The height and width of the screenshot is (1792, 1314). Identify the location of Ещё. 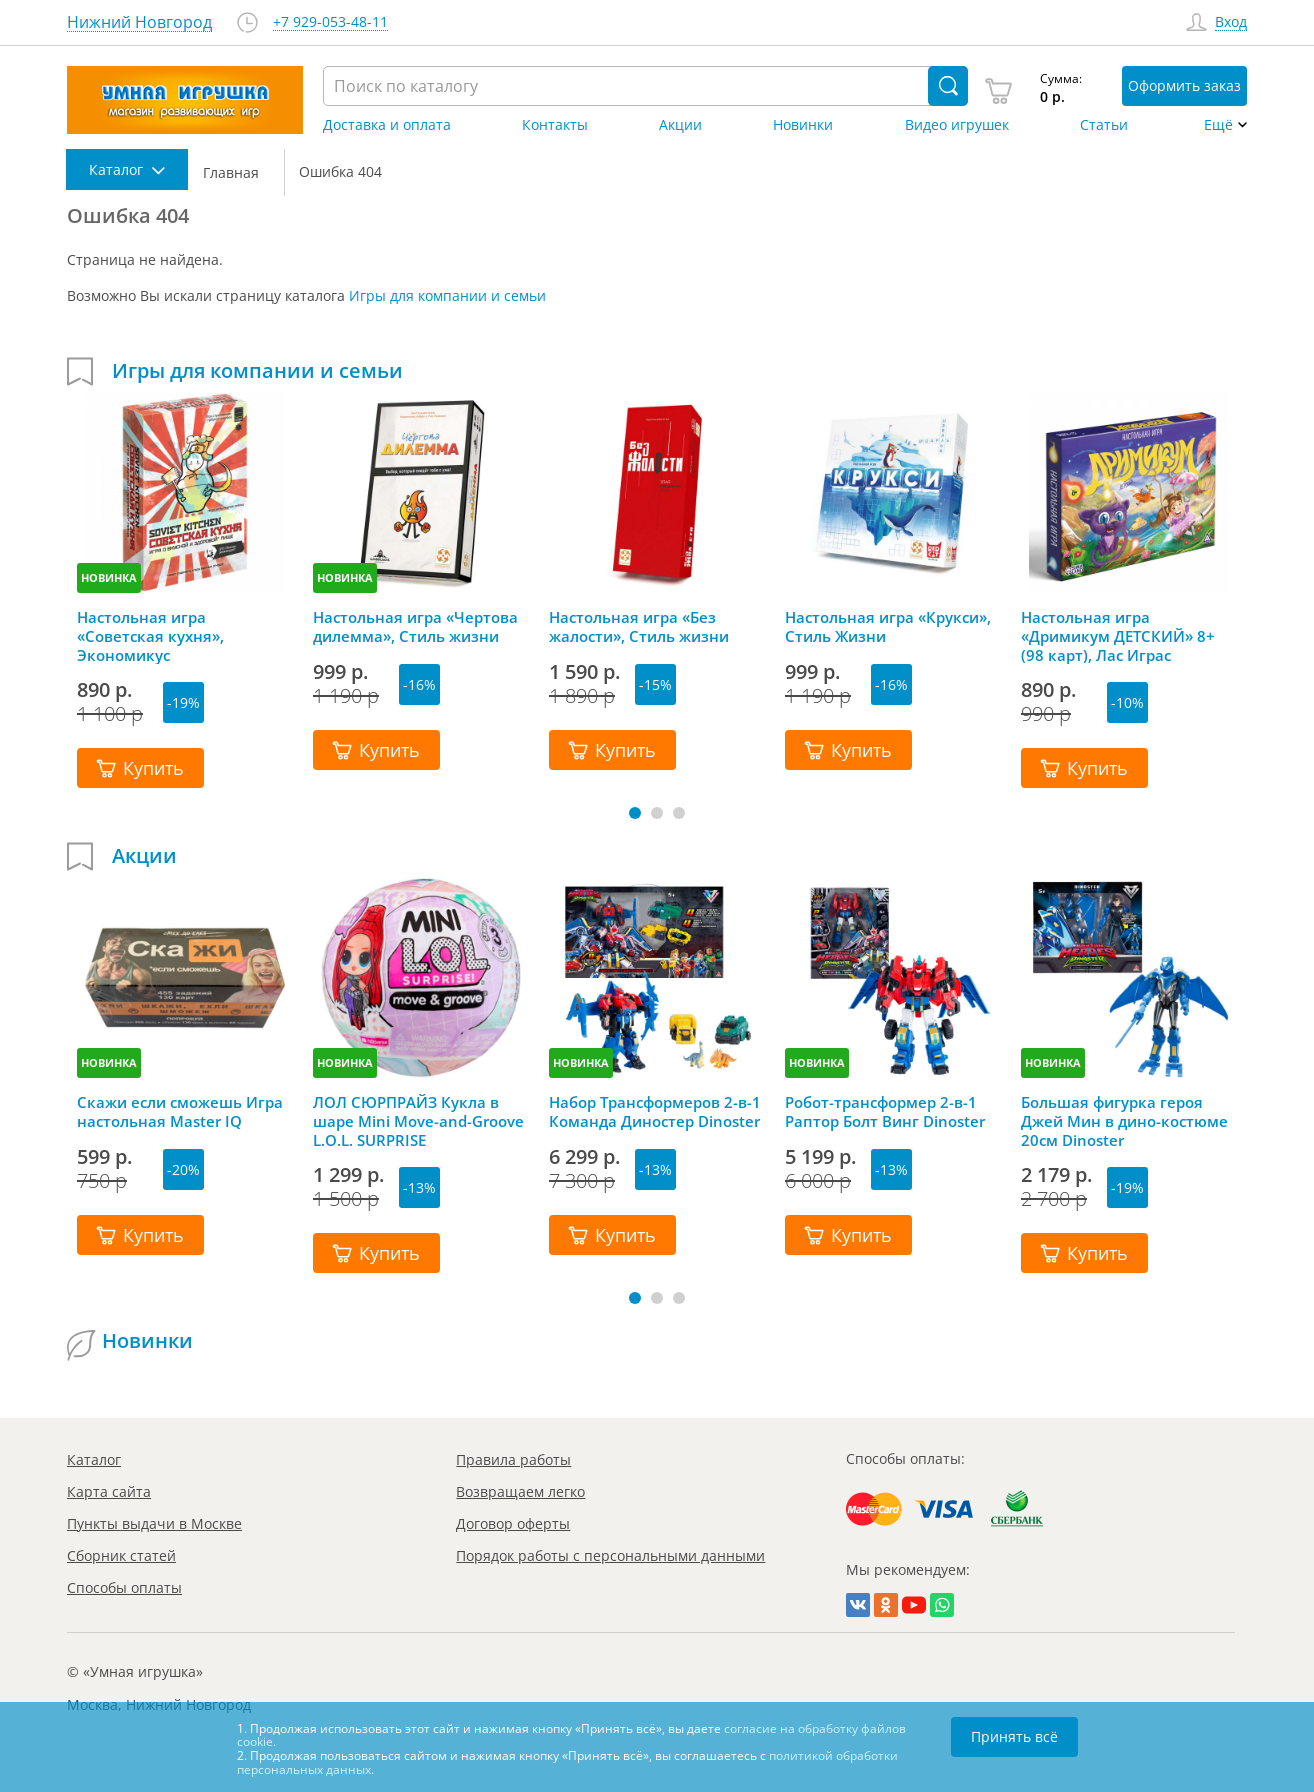
(1218, 125).